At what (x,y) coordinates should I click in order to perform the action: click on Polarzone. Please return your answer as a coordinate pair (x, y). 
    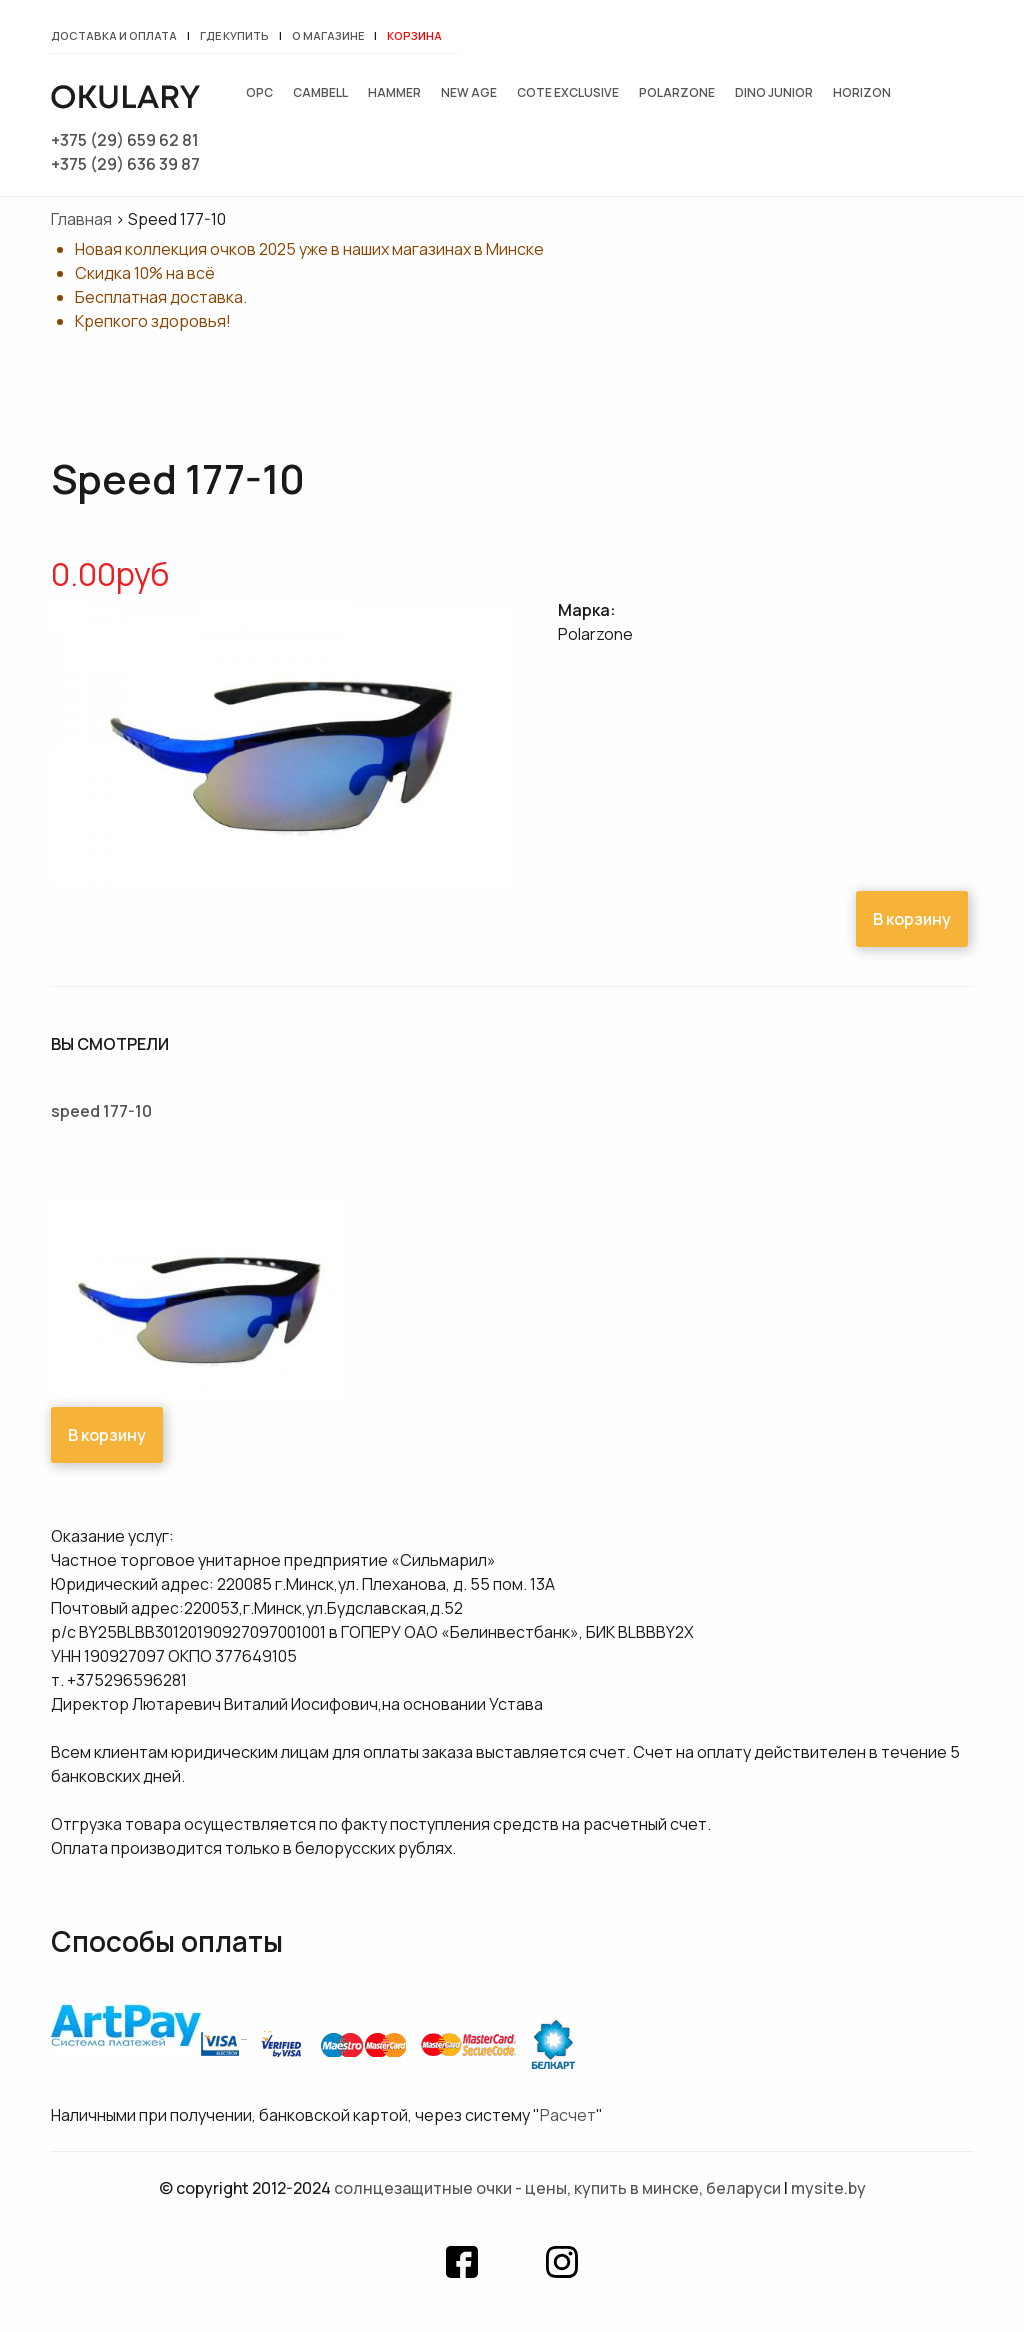
    Looking at the image, I should click on (677, 92).